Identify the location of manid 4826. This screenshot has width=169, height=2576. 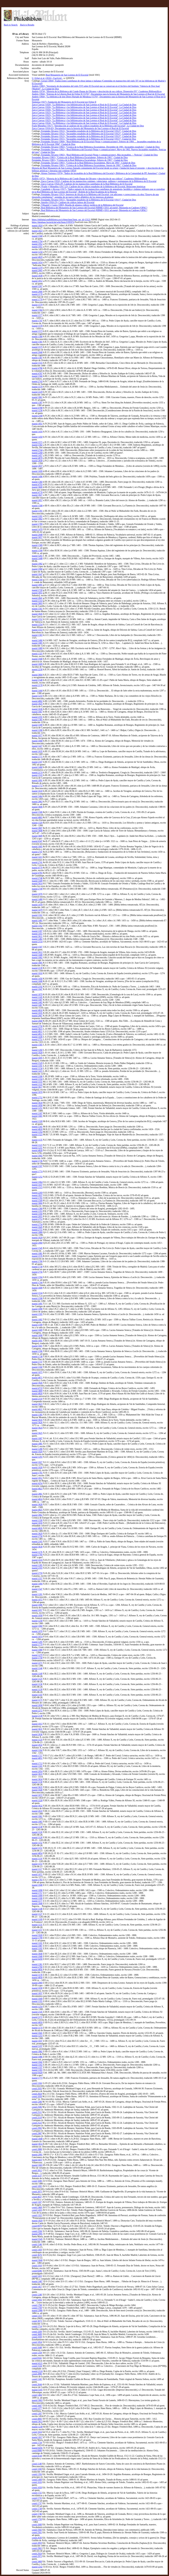
(37, 1528).